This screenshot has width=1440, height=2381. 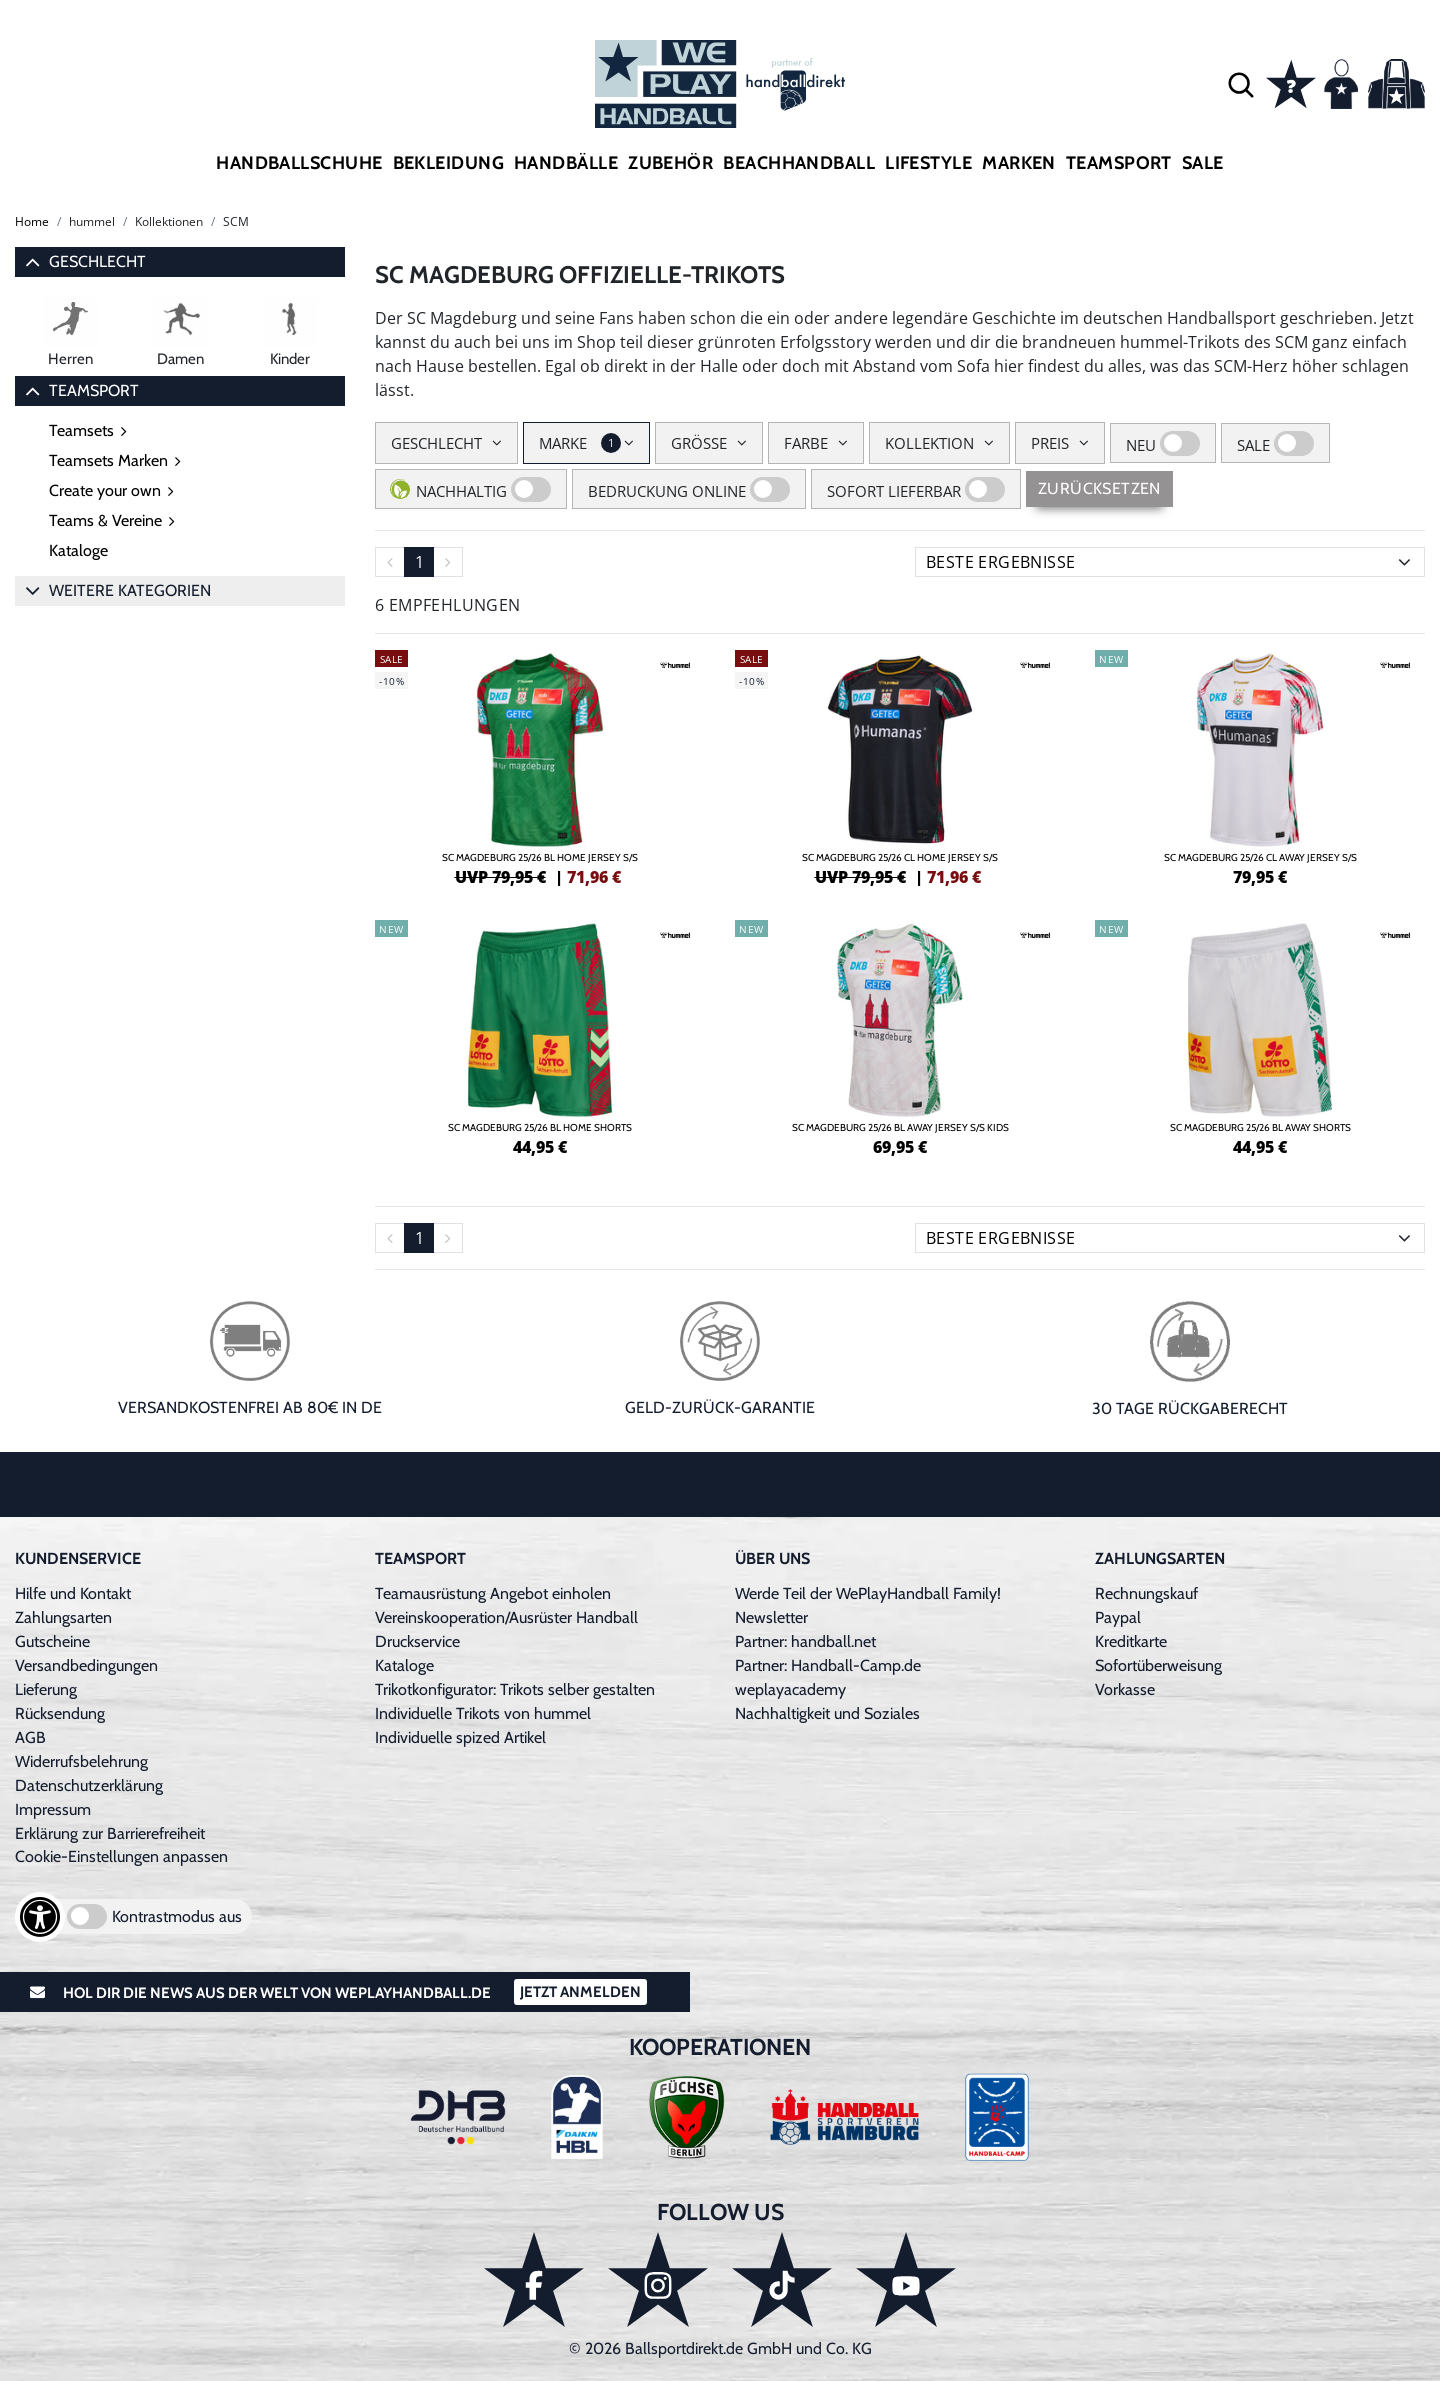 What do you see at coordinates (805, 1641) in the screenshot?
I see `Partner: handball.net` at bounding box center [805, 1641].